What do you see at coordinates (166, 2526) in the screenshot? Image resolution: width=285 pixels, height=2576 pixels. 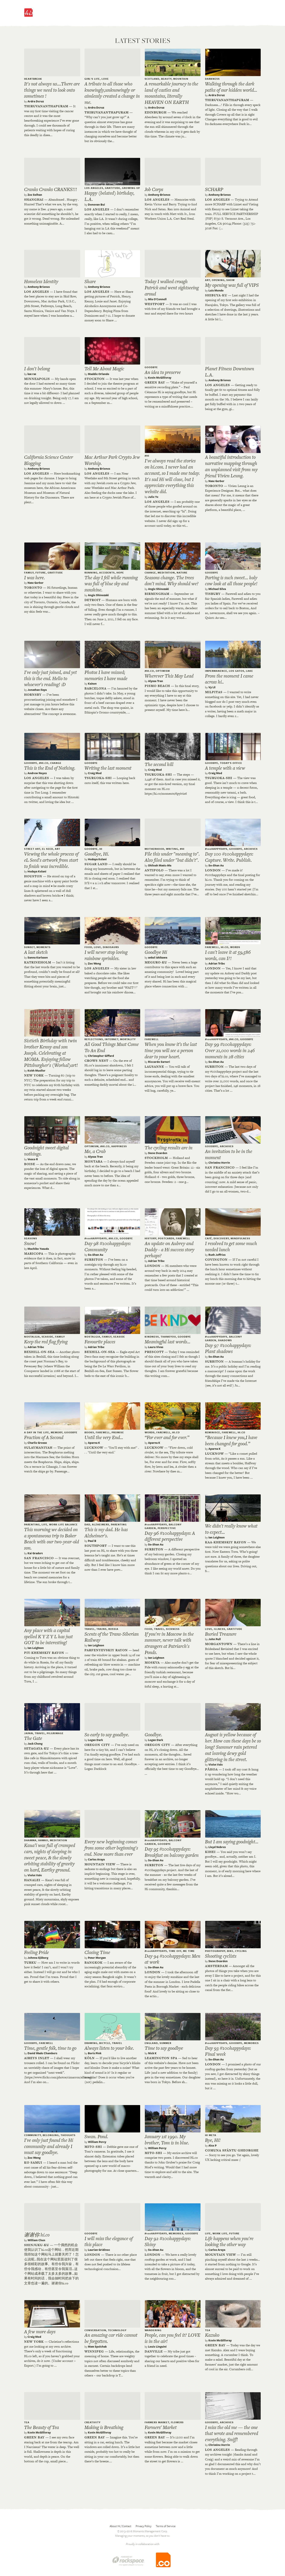 I see `Terms of Service` at bounding box center [166, 2526].